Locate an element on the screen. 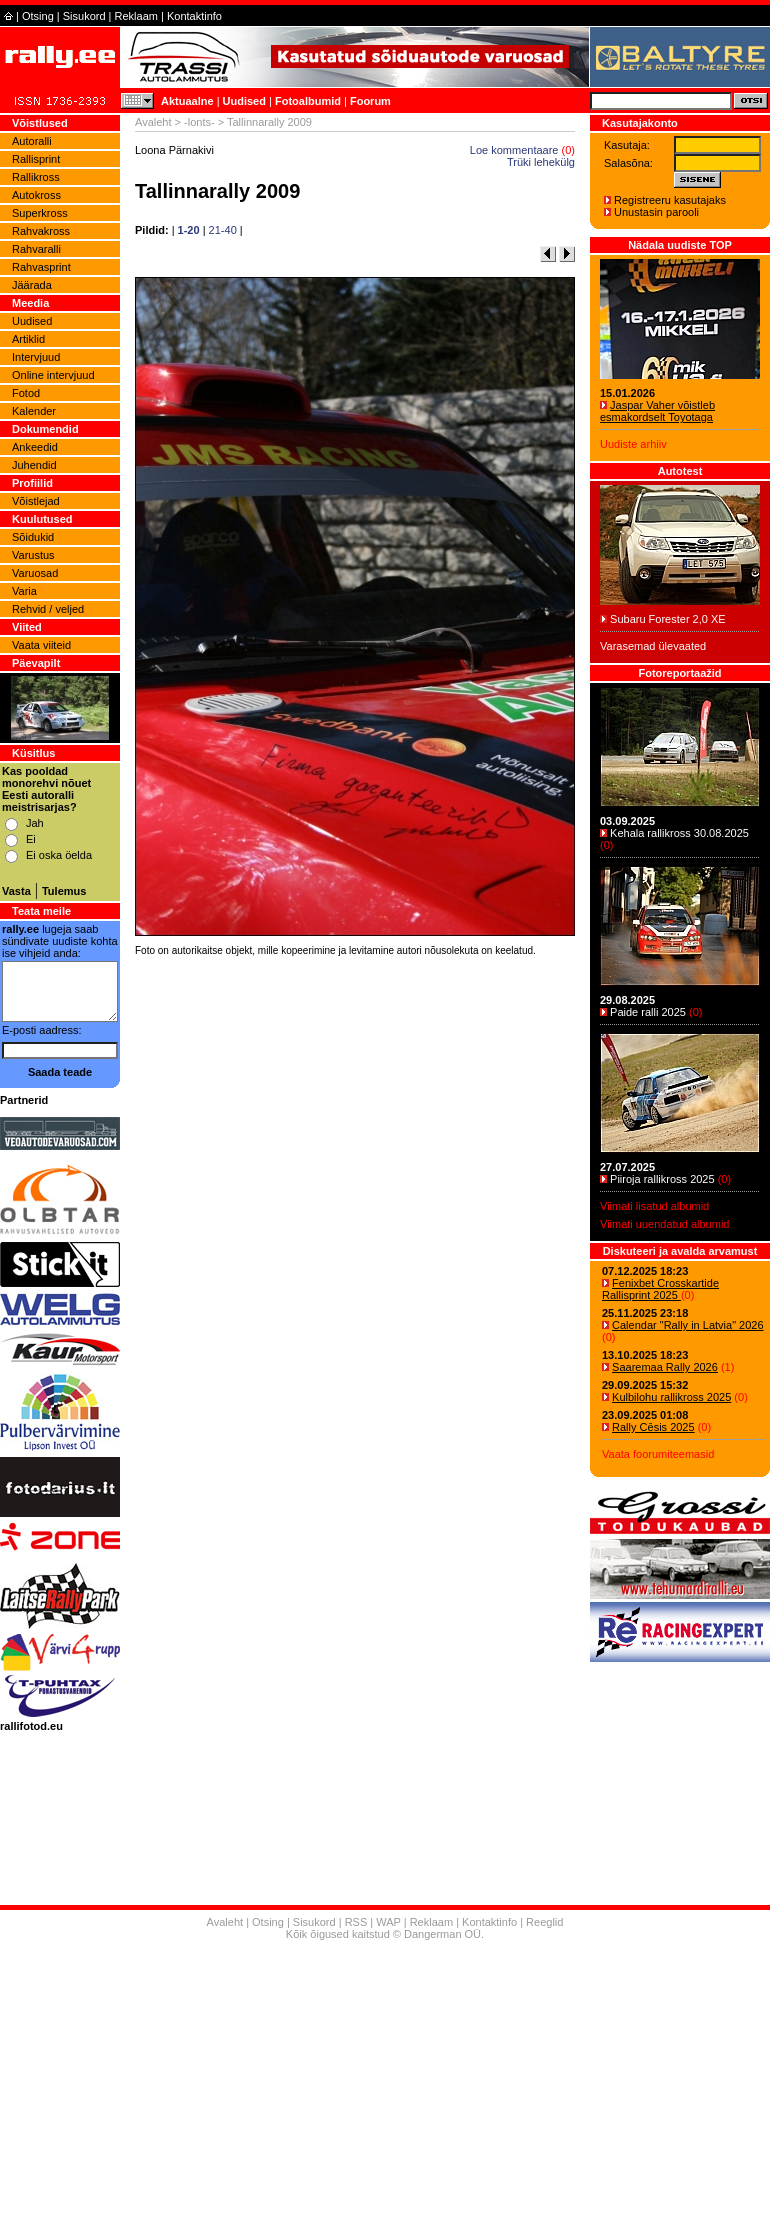 Image resolution: width=770 pixels, height=2225 pixels. Rally Cēsis 2025 is located at coordinates (653, 1427).